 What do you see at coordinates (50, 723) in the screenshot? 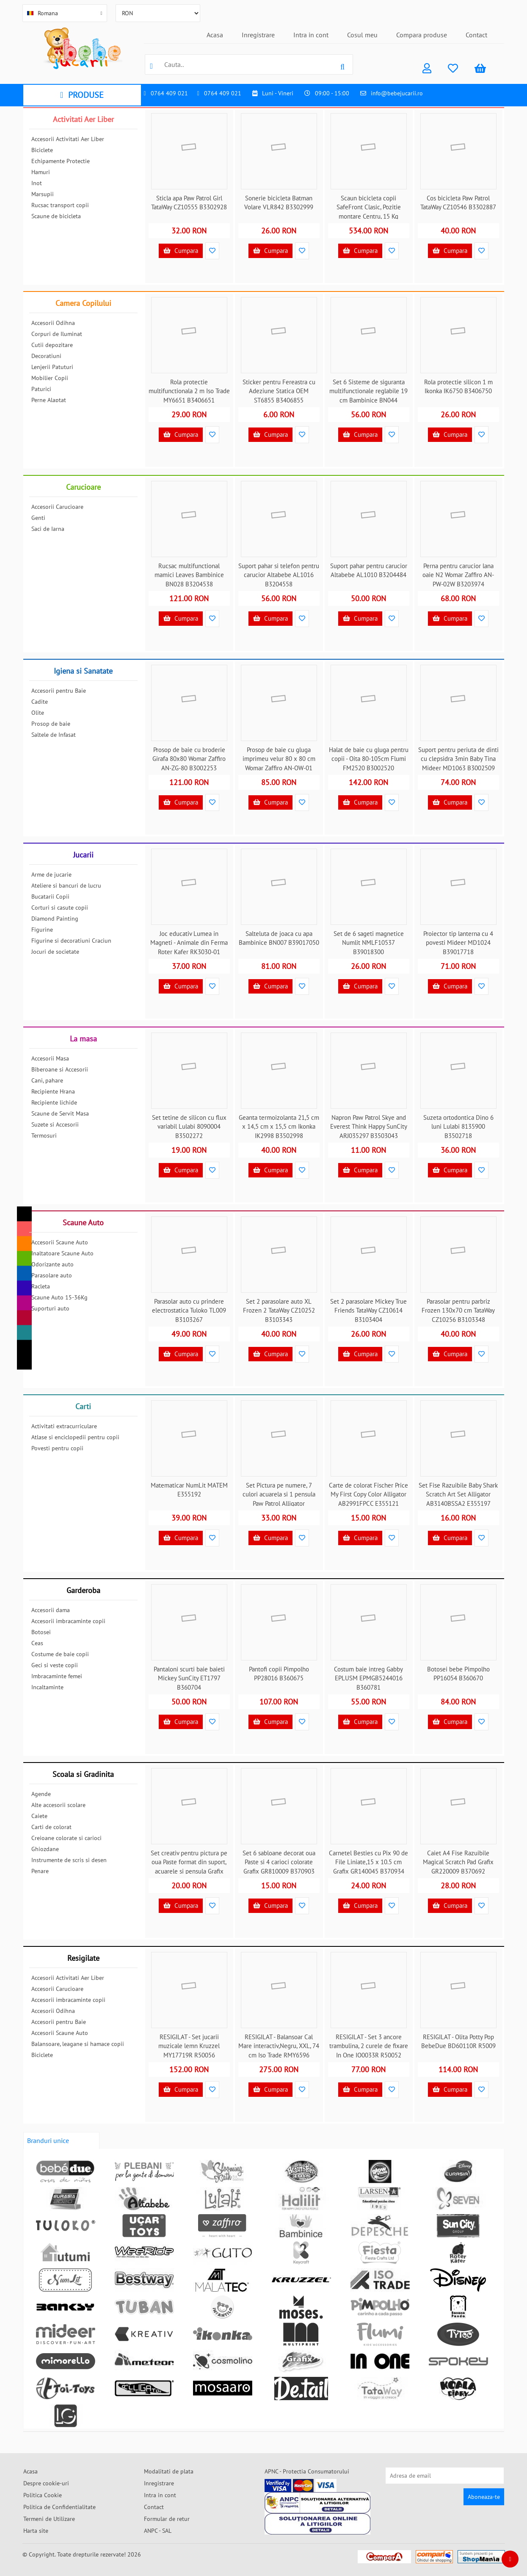
I see `Prosop de baie` at bounding box center [50, 723].